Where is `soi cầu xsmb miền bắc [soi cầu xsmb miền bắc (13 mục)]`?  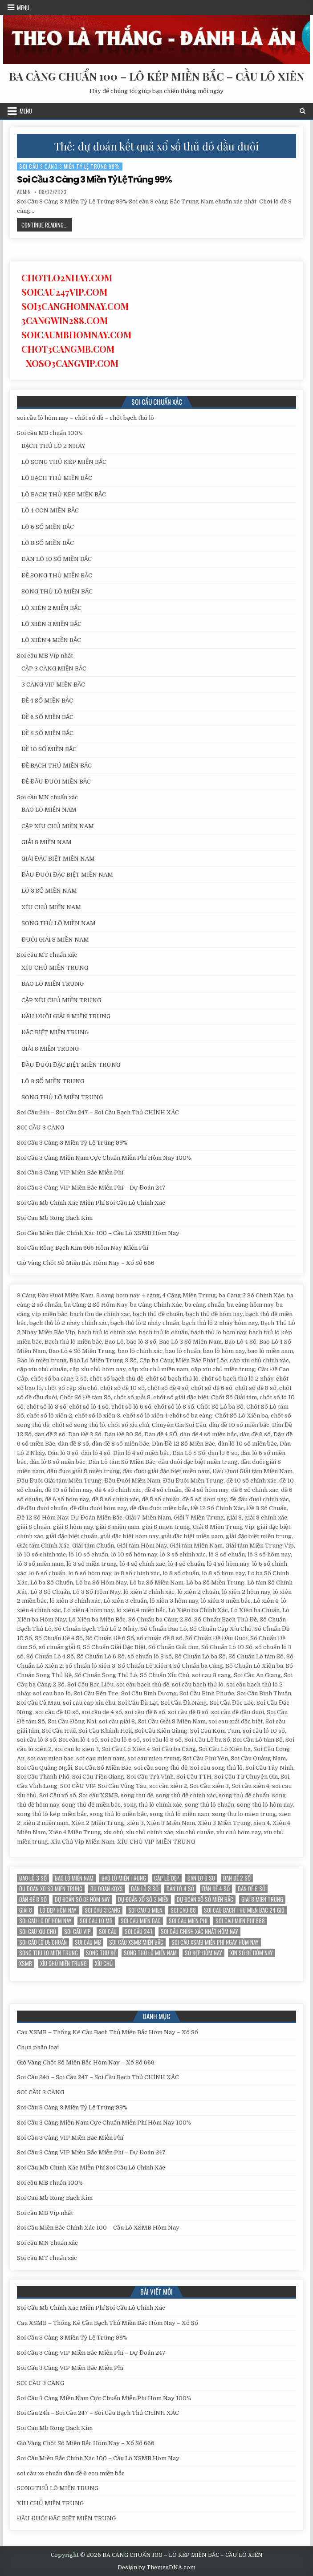
soi cầu xsmb miền bắc [soi cầu xsmb miền bắc (13 mục)] is located at coordinates (136, 1942).